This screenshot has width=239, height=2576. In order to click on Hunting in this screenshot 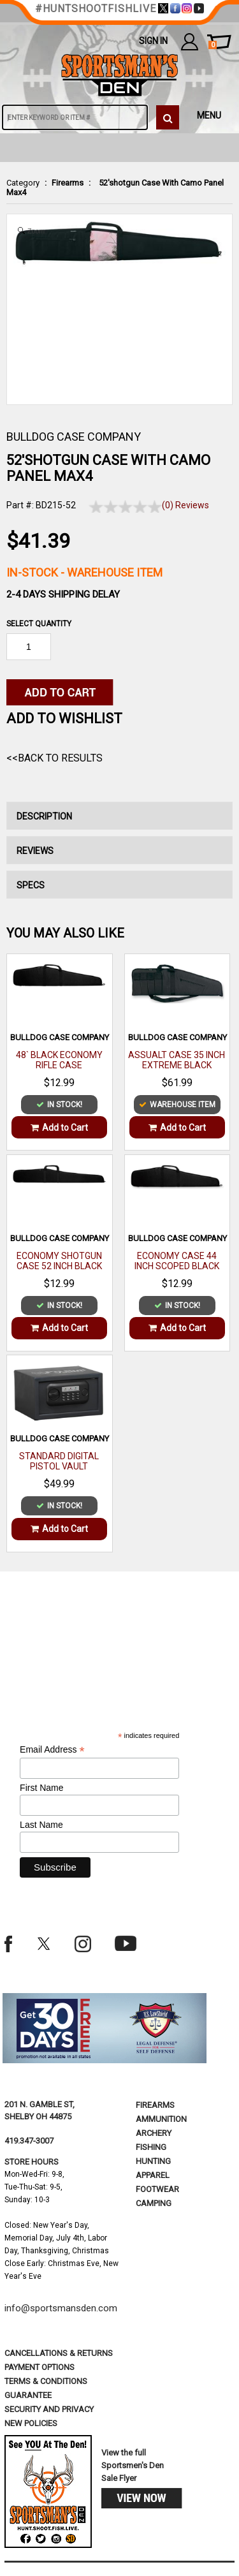, I will do `click(153, 2161)`.